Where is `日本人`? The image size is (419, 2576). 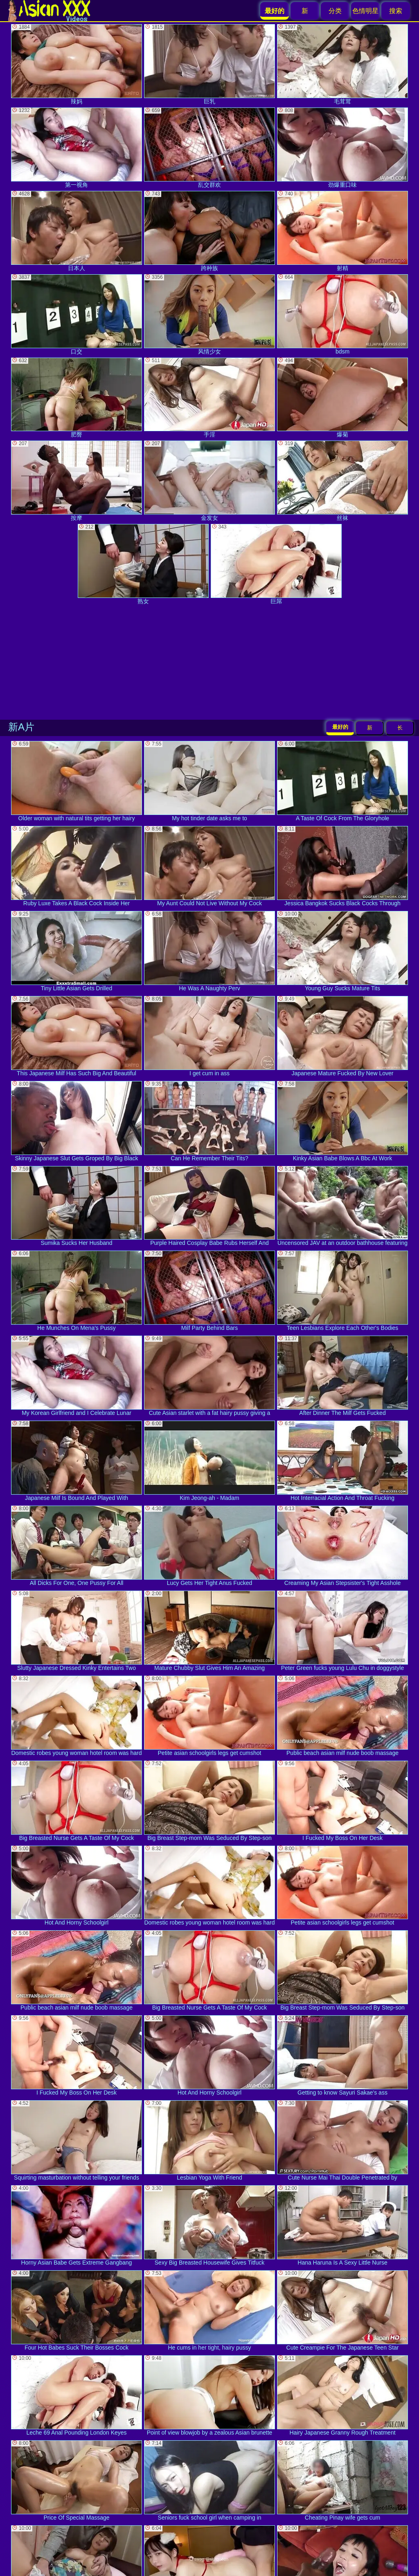
日本人 is located at coordinates (76, 231).